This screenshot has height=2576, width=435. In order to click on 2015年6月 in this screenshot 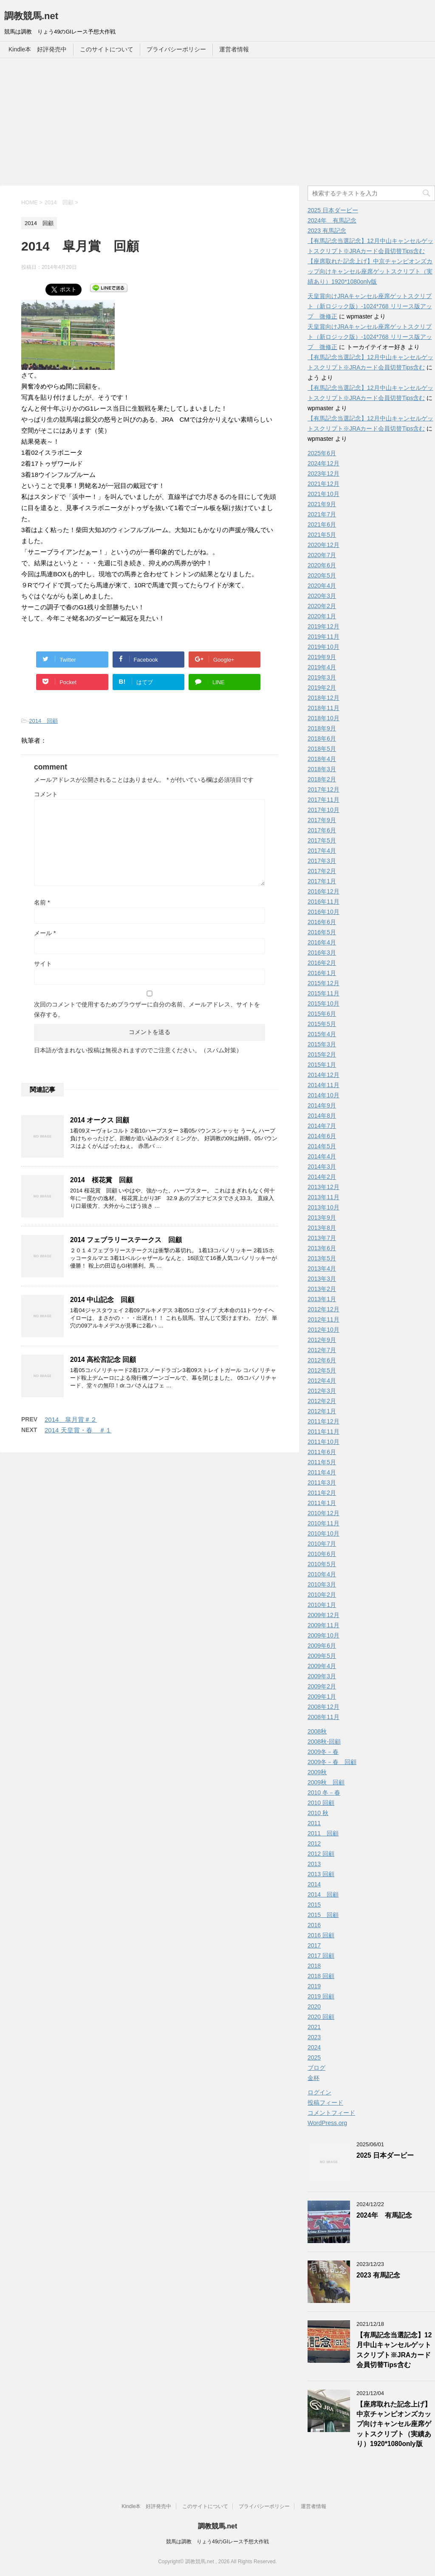, I will do `click(322, 1013)`.